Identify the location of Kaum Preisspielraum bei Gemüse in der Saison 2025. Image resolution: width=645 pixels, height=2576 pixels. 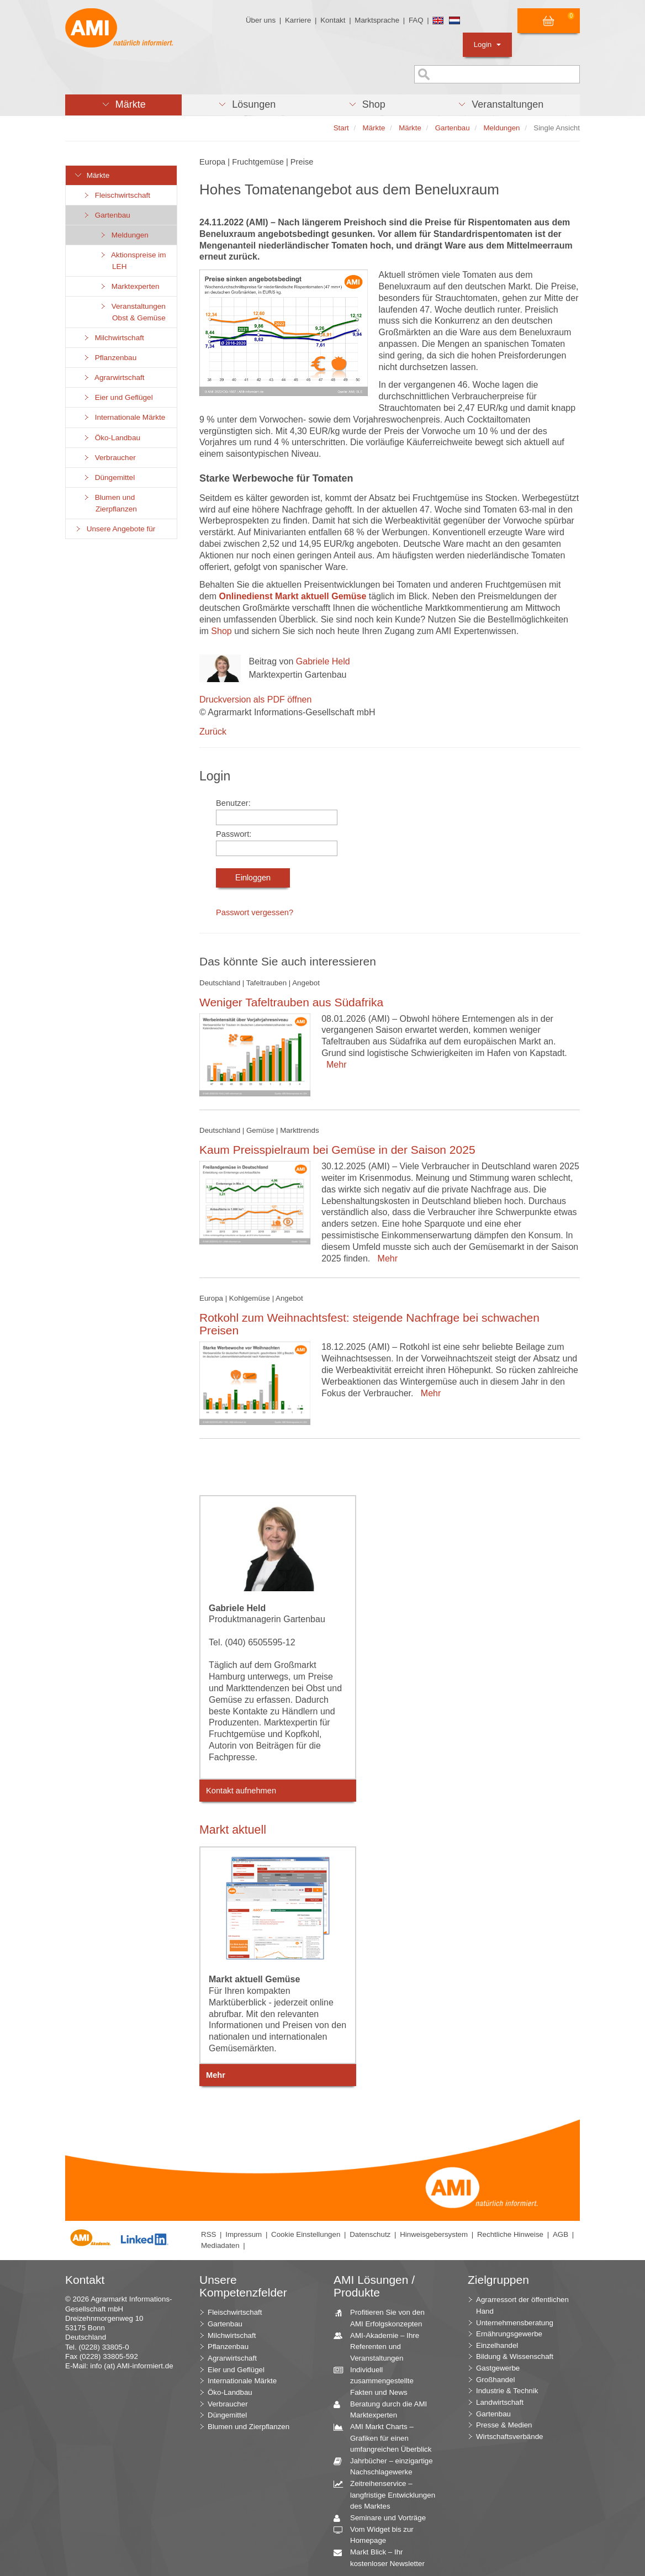
(337, 1149).